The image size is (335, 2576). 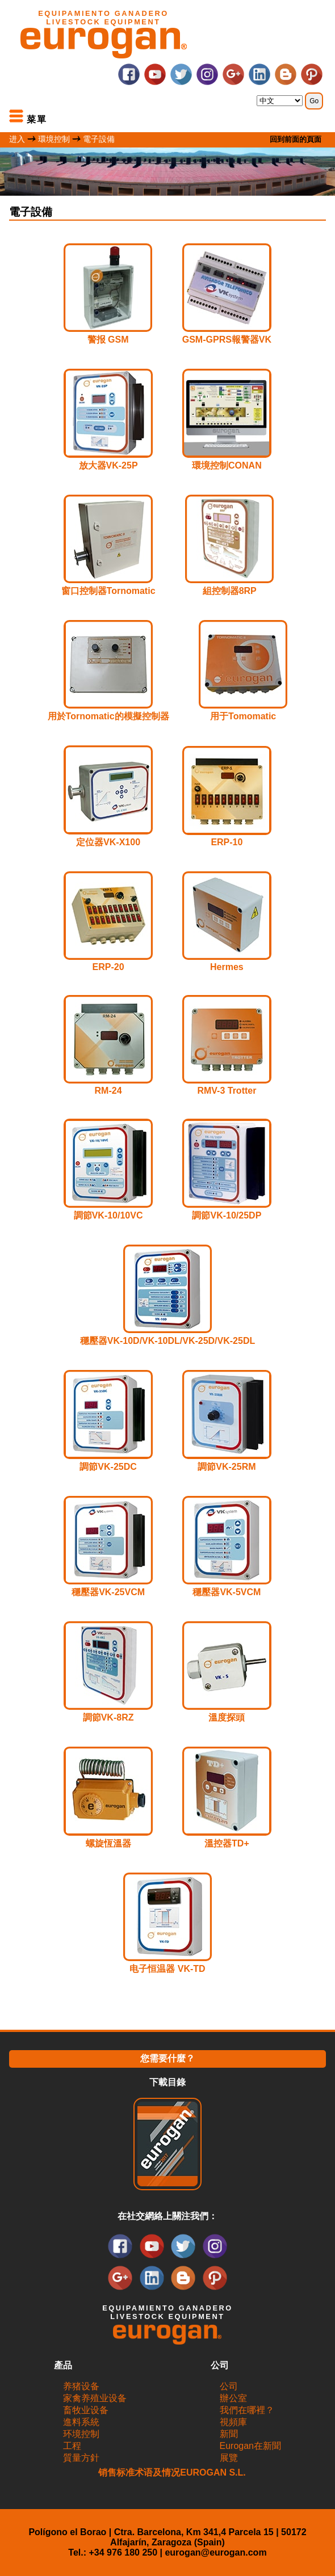 What do you see at coordinates (108, 1090) in the screenshot?
I see `RM-24` at bounding box center [108, 1090].